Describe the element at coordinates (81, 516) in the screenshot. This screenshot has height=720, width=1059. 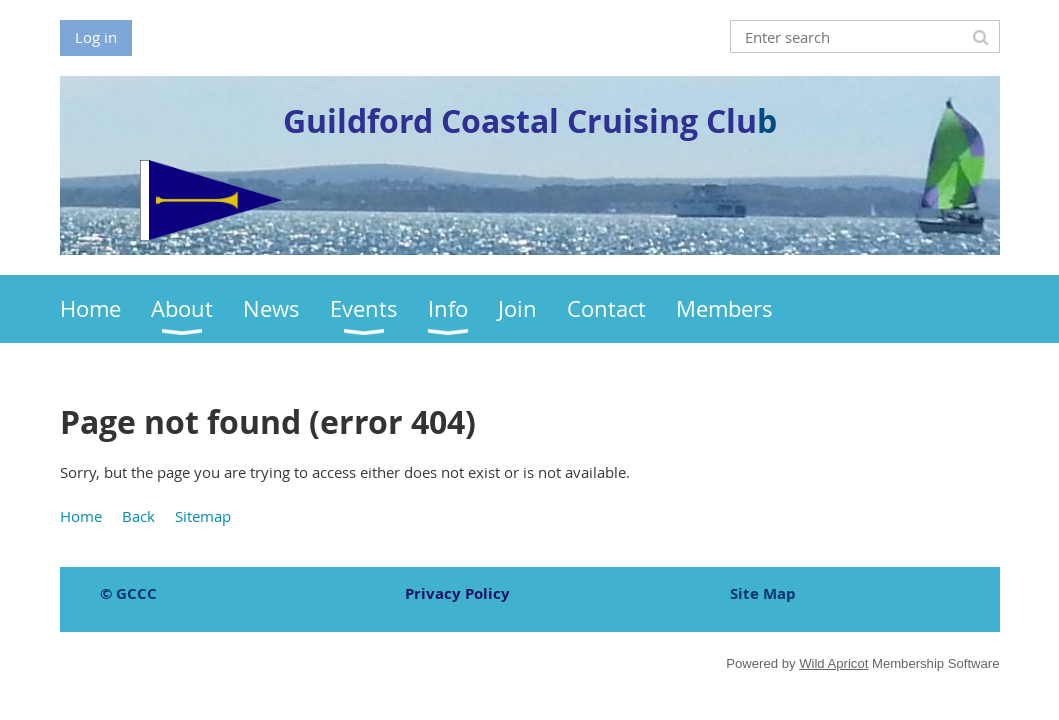
I see `Home` at that location.